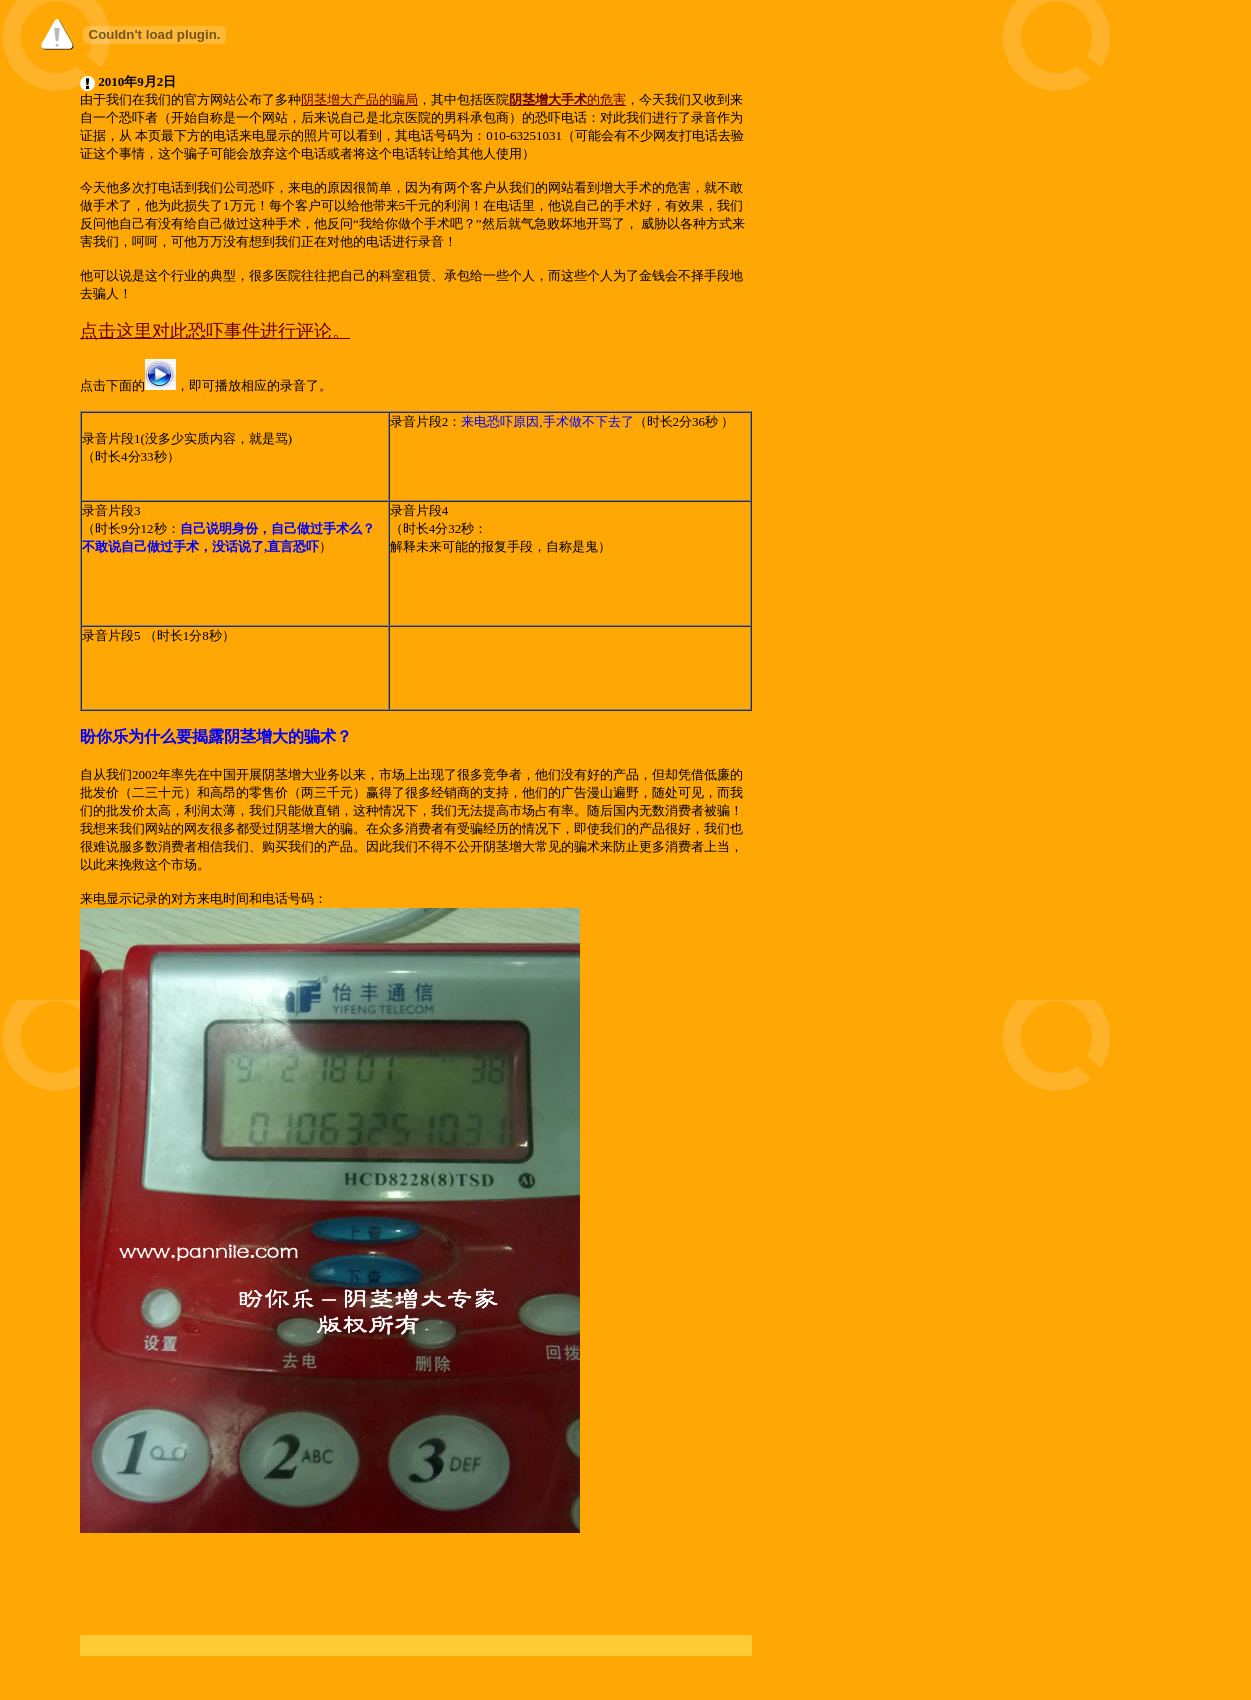 The height and width of the screenshot is (1700, 1251). Describe the element at coordinates (215, 331) in the screenshot. I see `点击这里对此恐吓事件进行评论。` at that location.